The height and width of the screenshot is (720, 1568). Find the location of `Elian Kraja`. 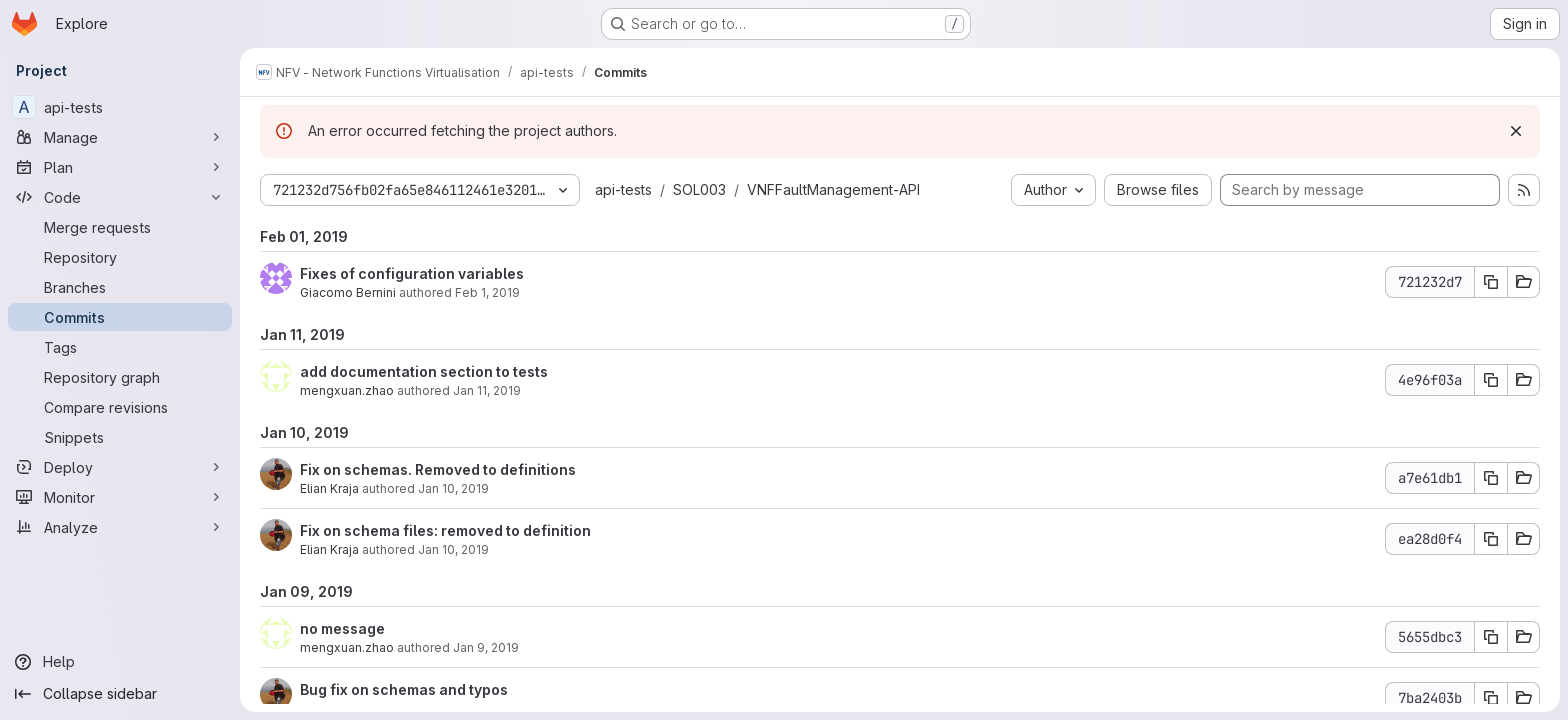

Elian Kraja is located at coordinates (329, 488).